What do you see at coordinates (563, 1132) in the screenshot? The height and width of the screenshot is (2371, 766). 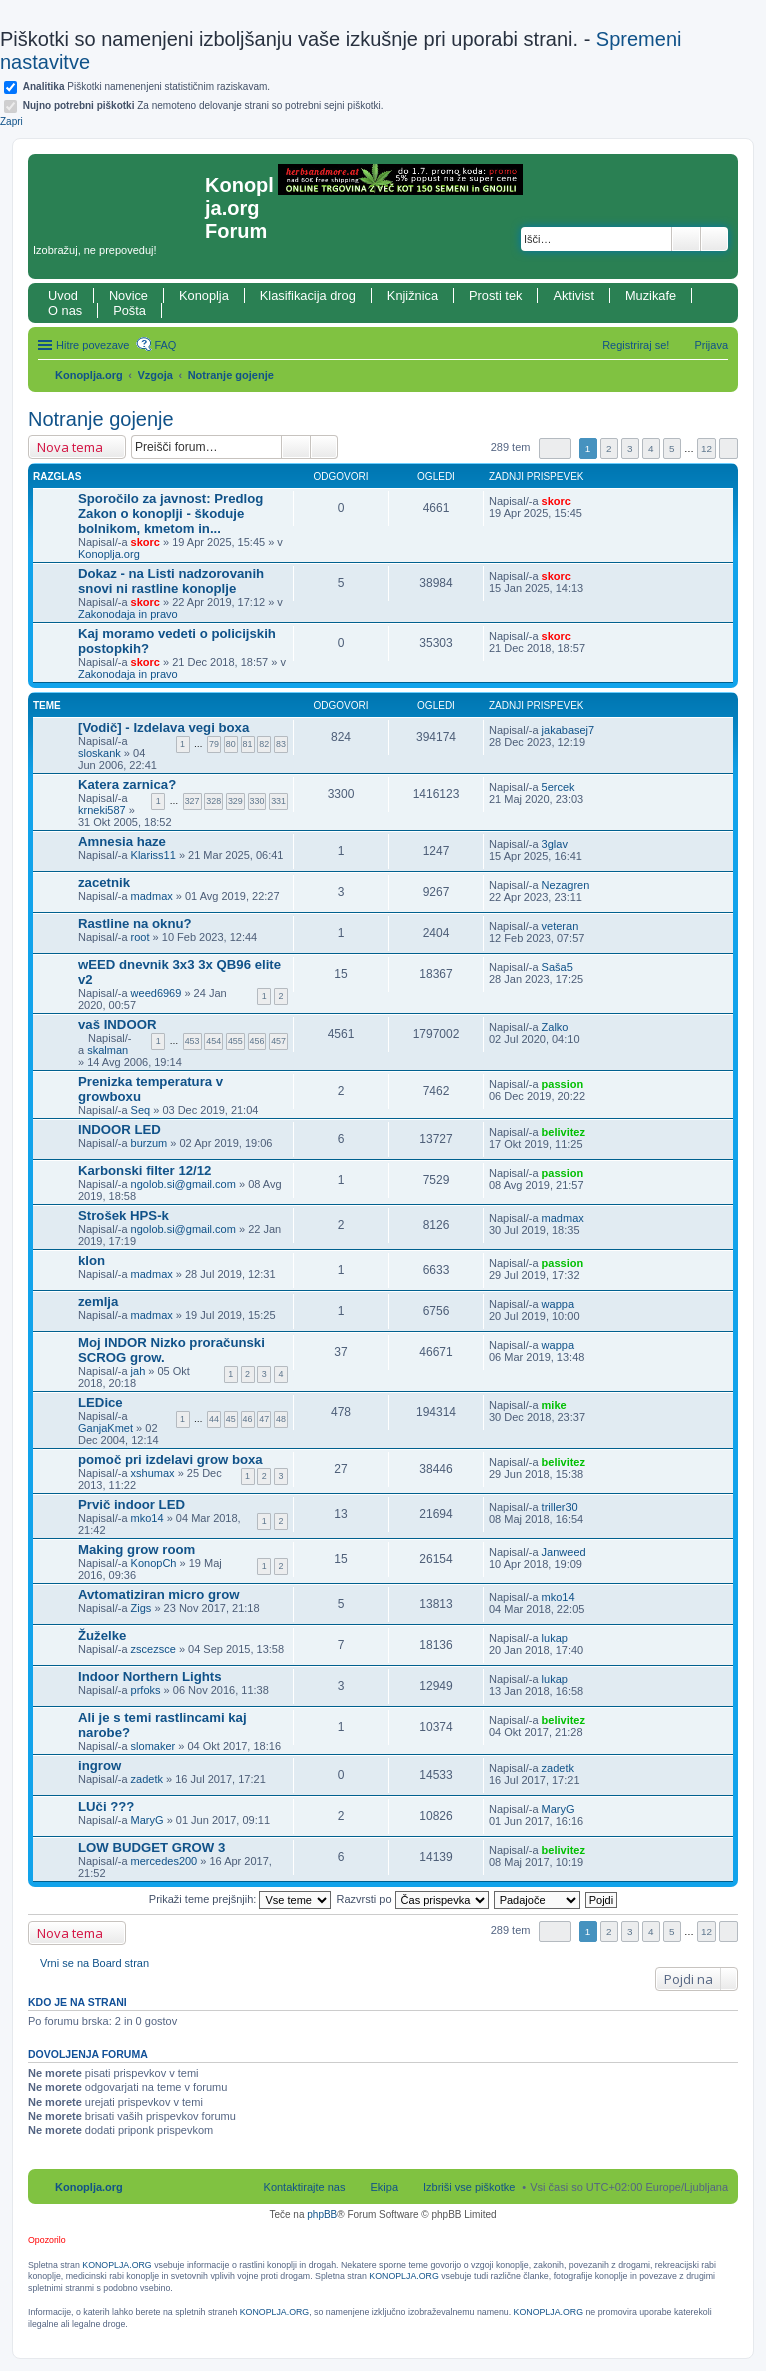 I see `belivitez` at bounding box center [563, 1132].